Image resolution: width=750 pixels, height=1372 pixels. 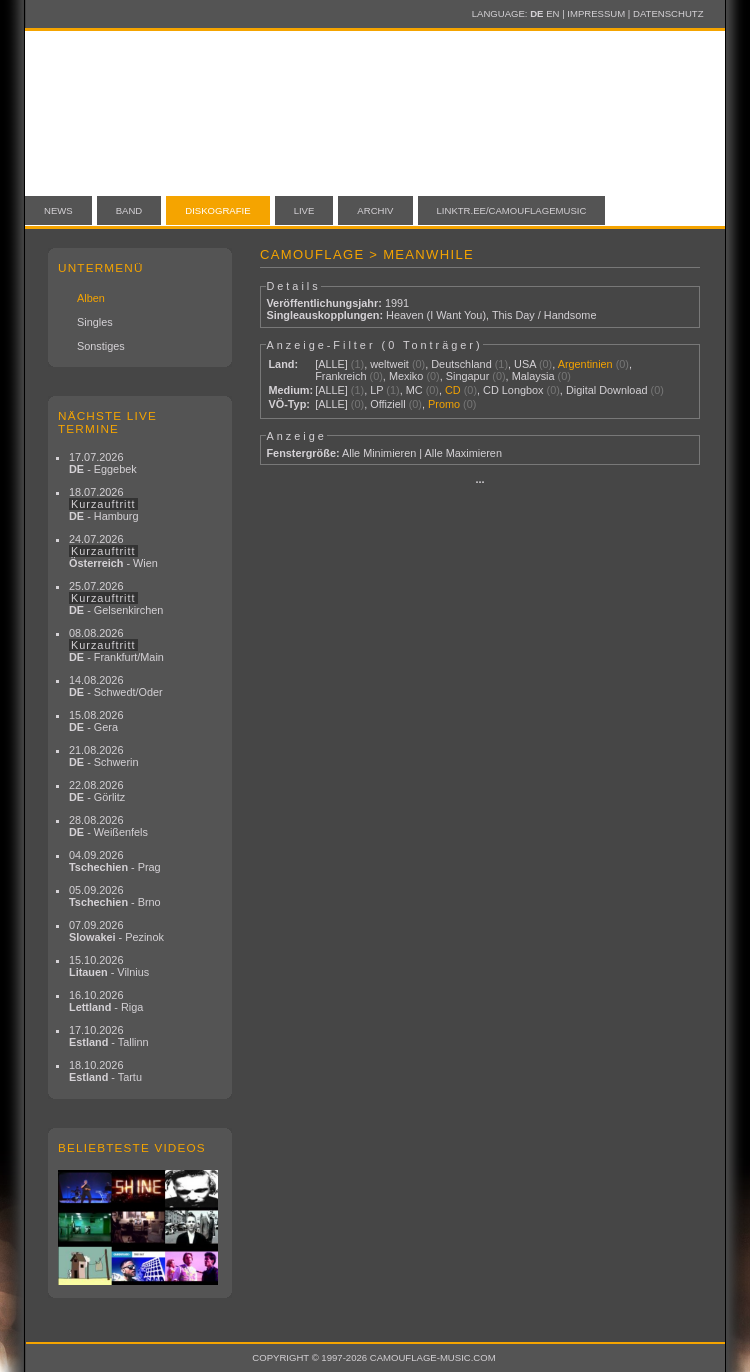 What do you see at coordinates (468, 376) in the screenshot?
I see `Singapur` at bounding box center [468, 376].